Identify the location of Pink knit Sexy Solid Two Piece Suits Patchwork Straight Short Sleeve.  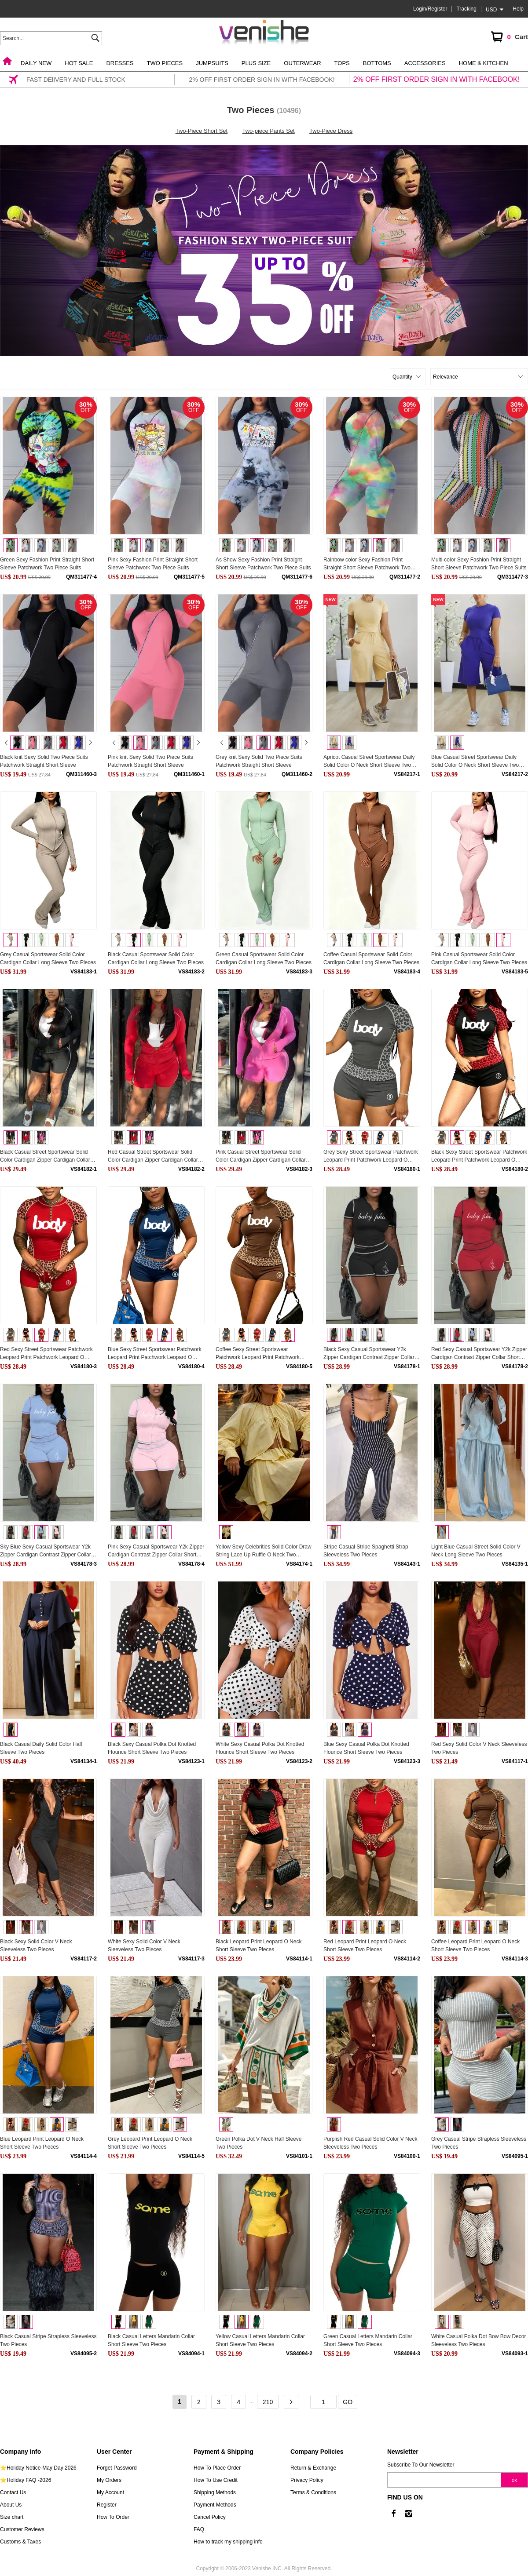
(150, 761).